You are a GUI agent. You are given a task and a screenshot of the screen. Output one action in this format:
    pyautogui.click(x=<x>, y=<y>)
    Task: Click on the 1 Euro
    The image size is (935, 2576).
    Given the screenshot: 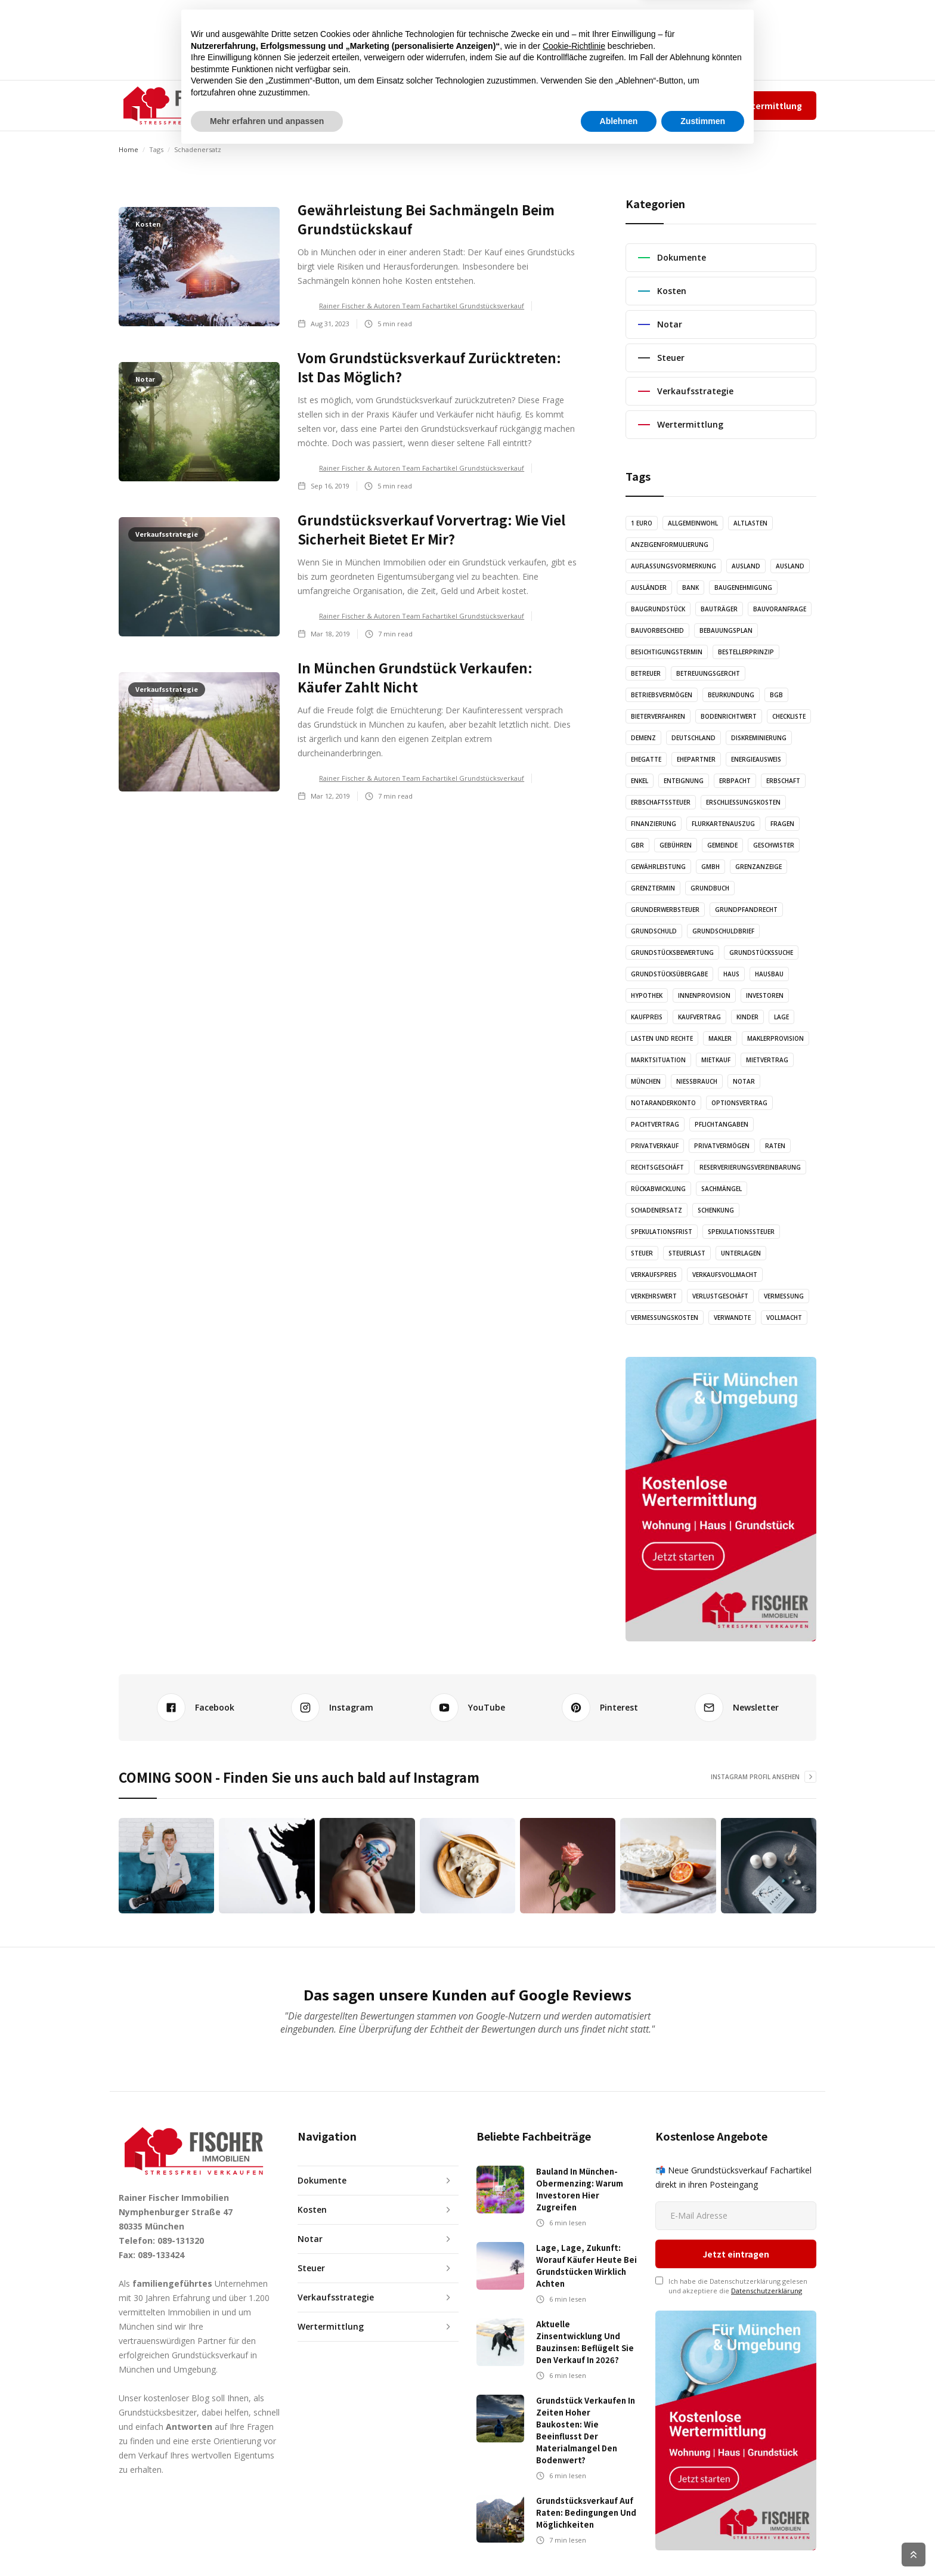 What is the action you would take?
    pyautogui.click(x=641, y=523)
    